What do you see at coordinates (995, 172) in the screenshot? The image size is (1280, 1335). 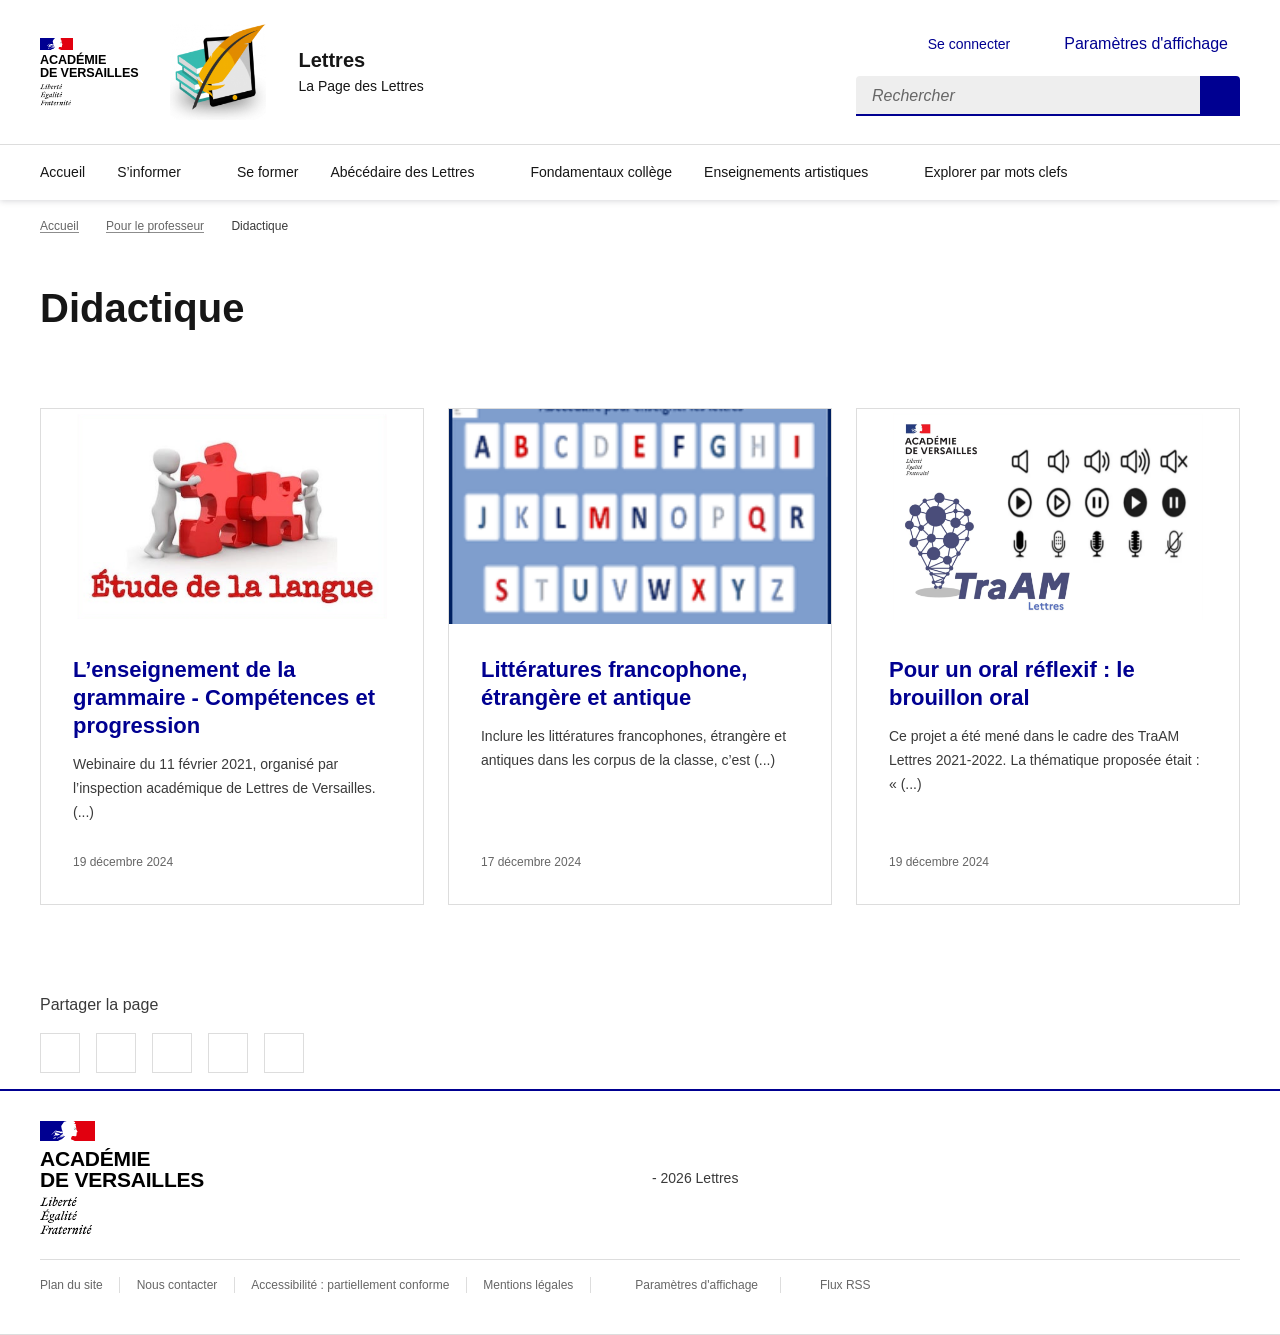 I see `Explorer par mots clefs [Ouvrir l'article Explorer par mots clefs]` at bounding box center [995, 172].